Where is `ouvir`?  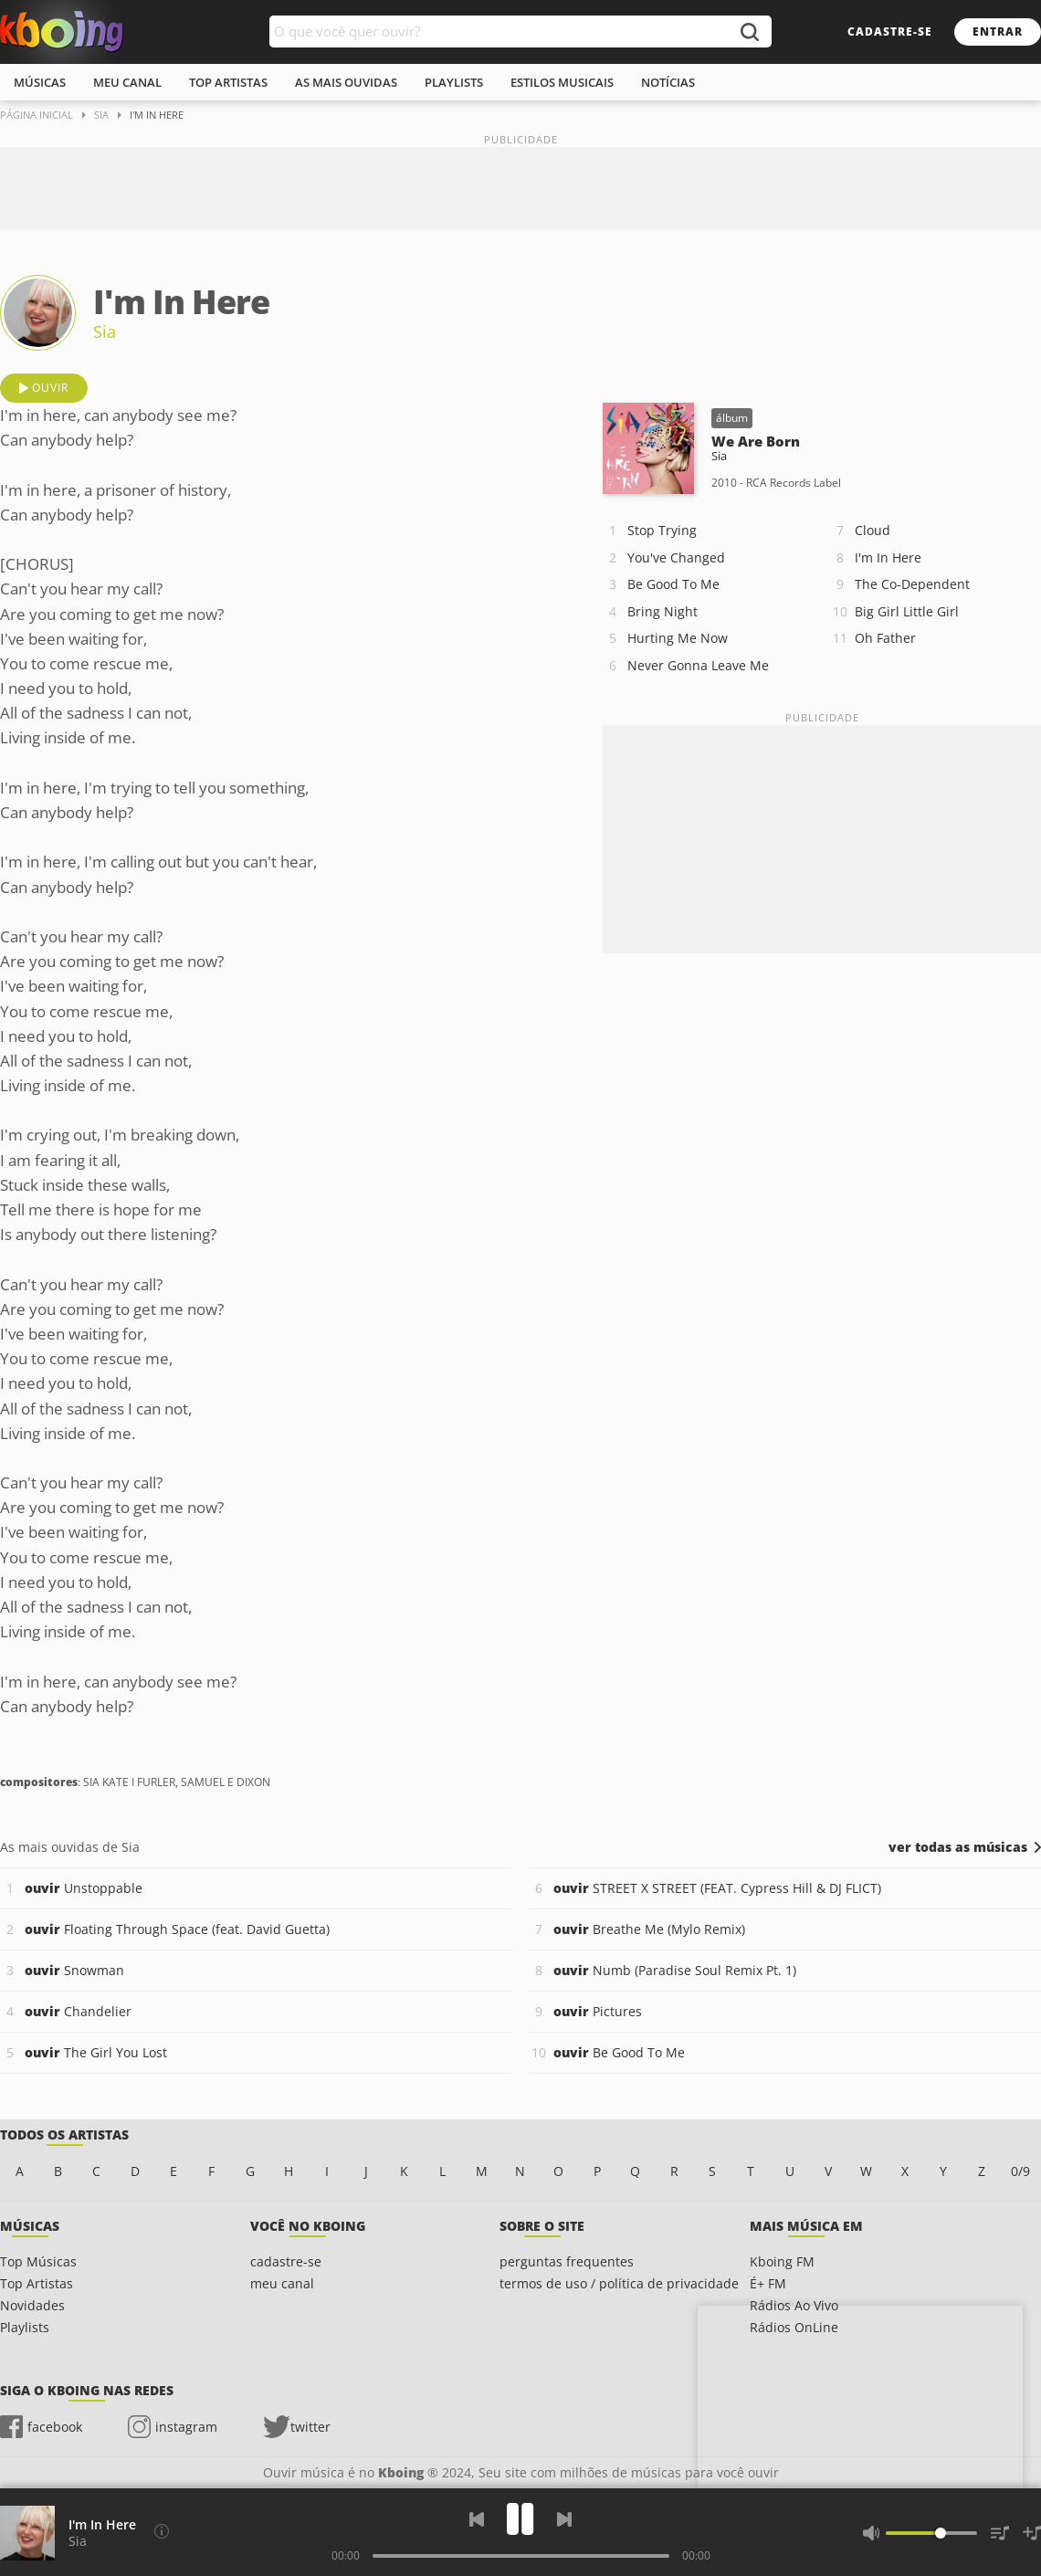
ouvir is located at coordinates (50, 387).